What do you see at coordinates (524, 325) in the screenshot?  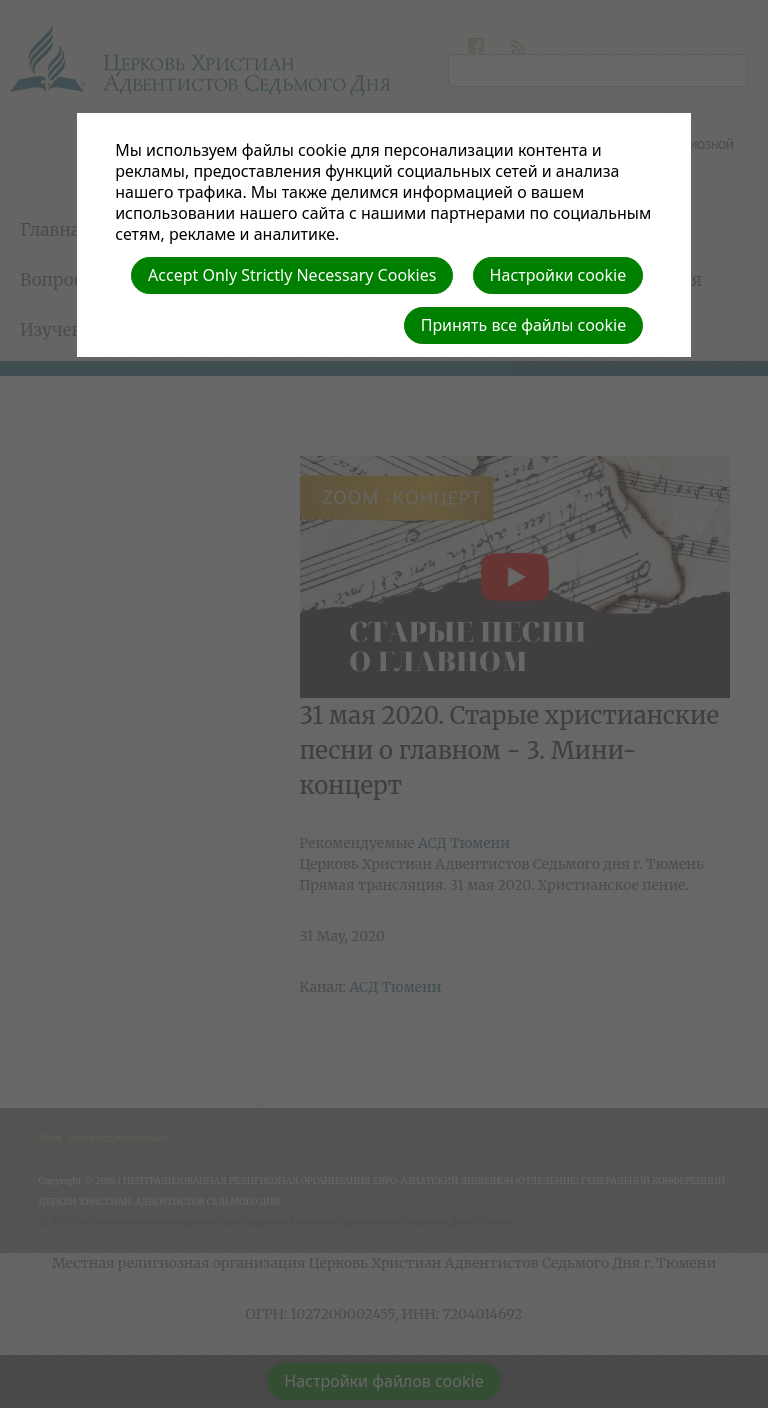 I see `Принять все файлы cookie` at bounding box center [524, 325].